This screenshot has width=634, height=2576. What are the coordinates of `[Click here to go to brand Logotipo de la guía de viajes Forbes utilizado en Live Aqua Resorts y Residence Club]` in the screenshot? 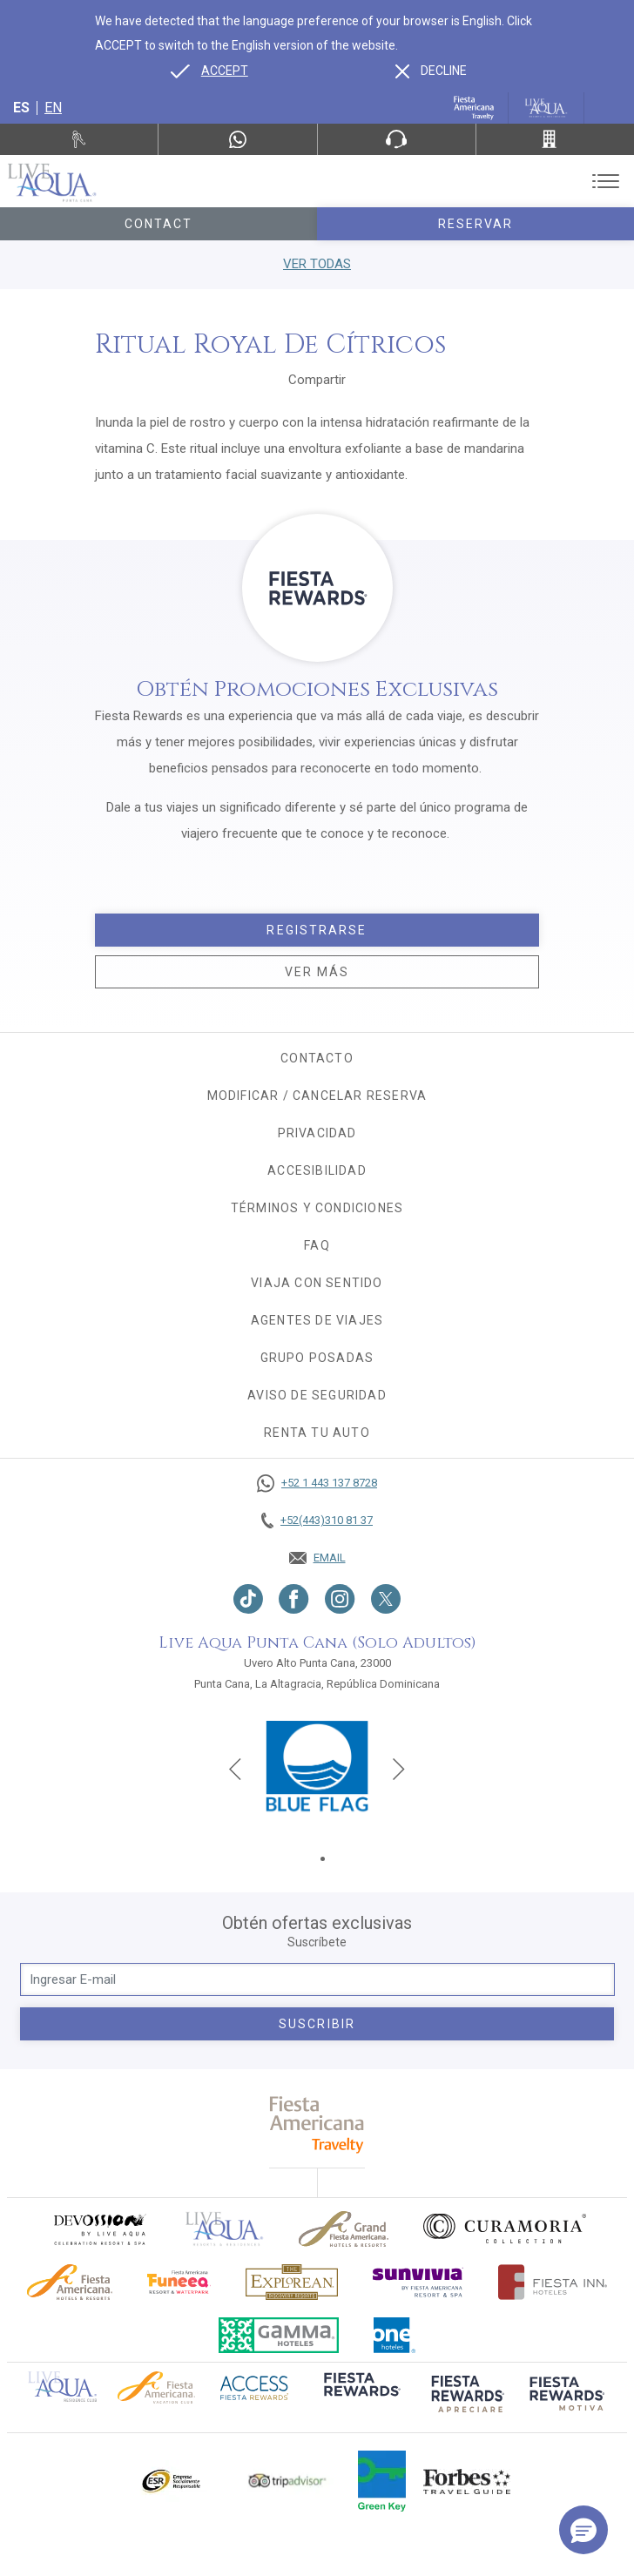 It's located at (466, 2481).